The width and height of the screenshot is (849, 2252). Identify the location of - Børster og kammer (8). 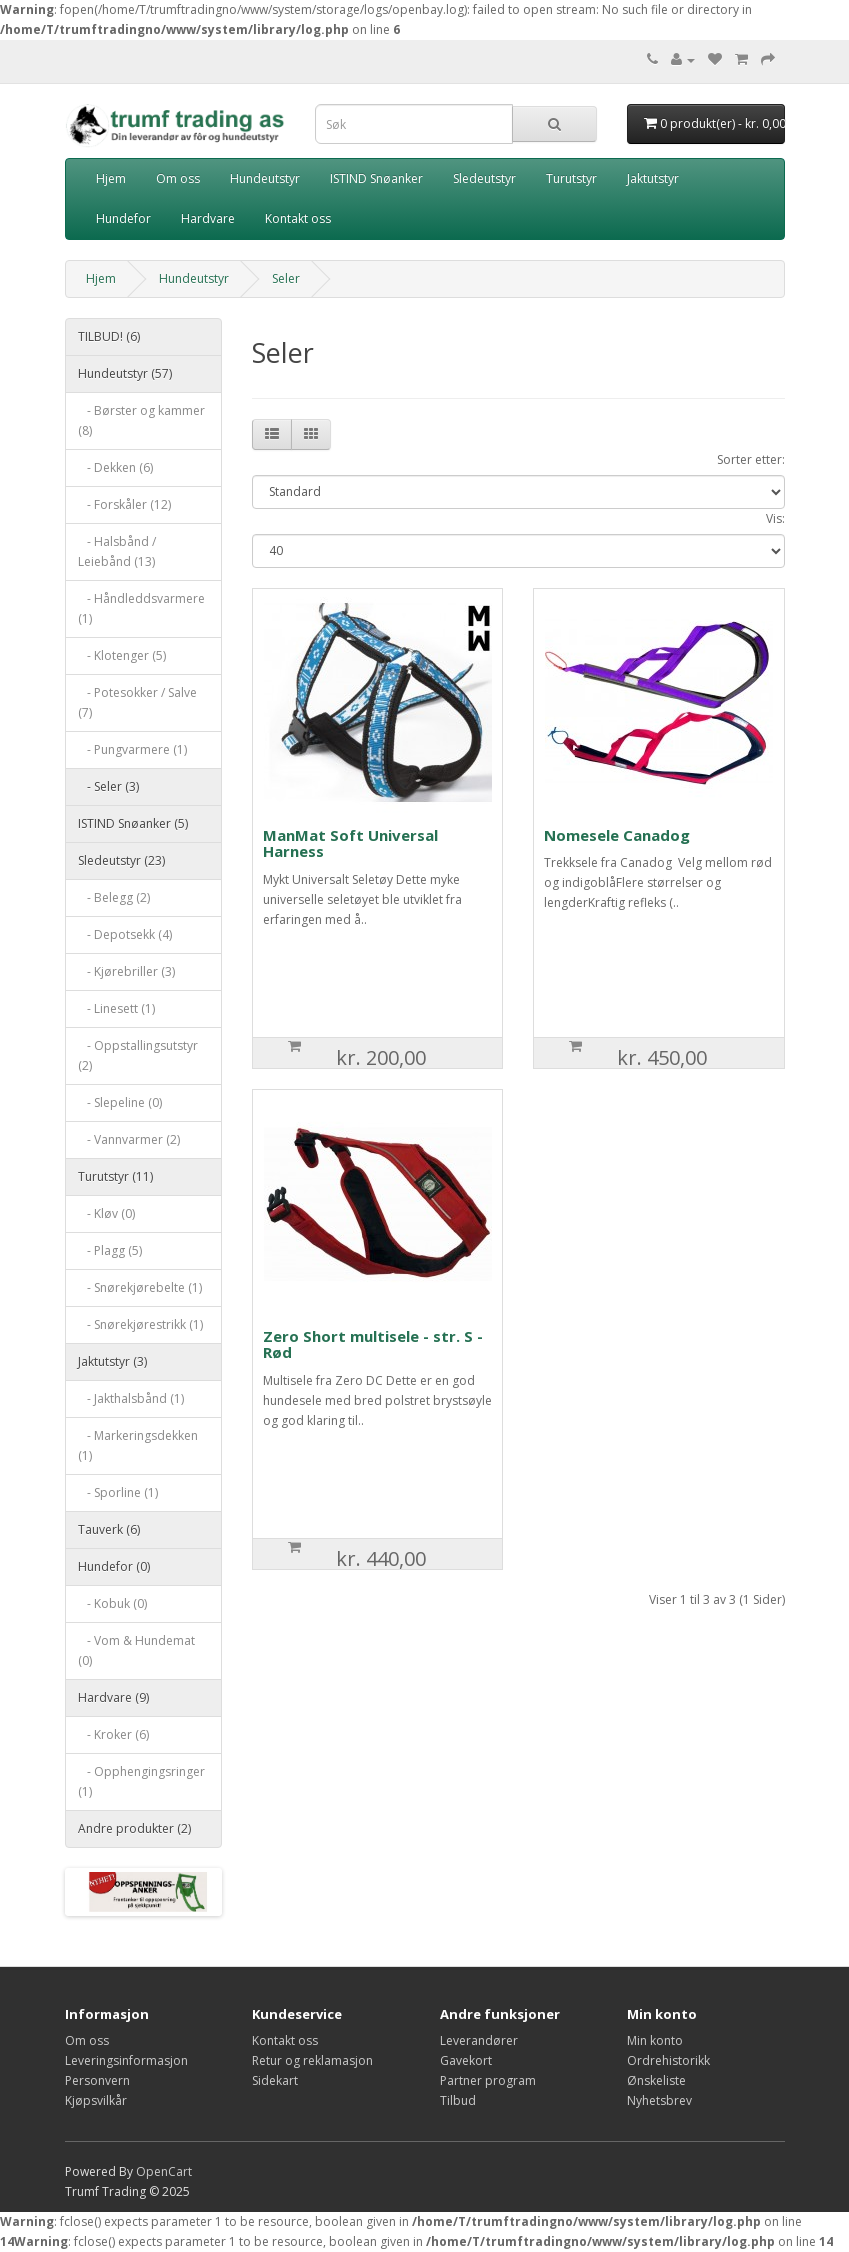
(141, 420).